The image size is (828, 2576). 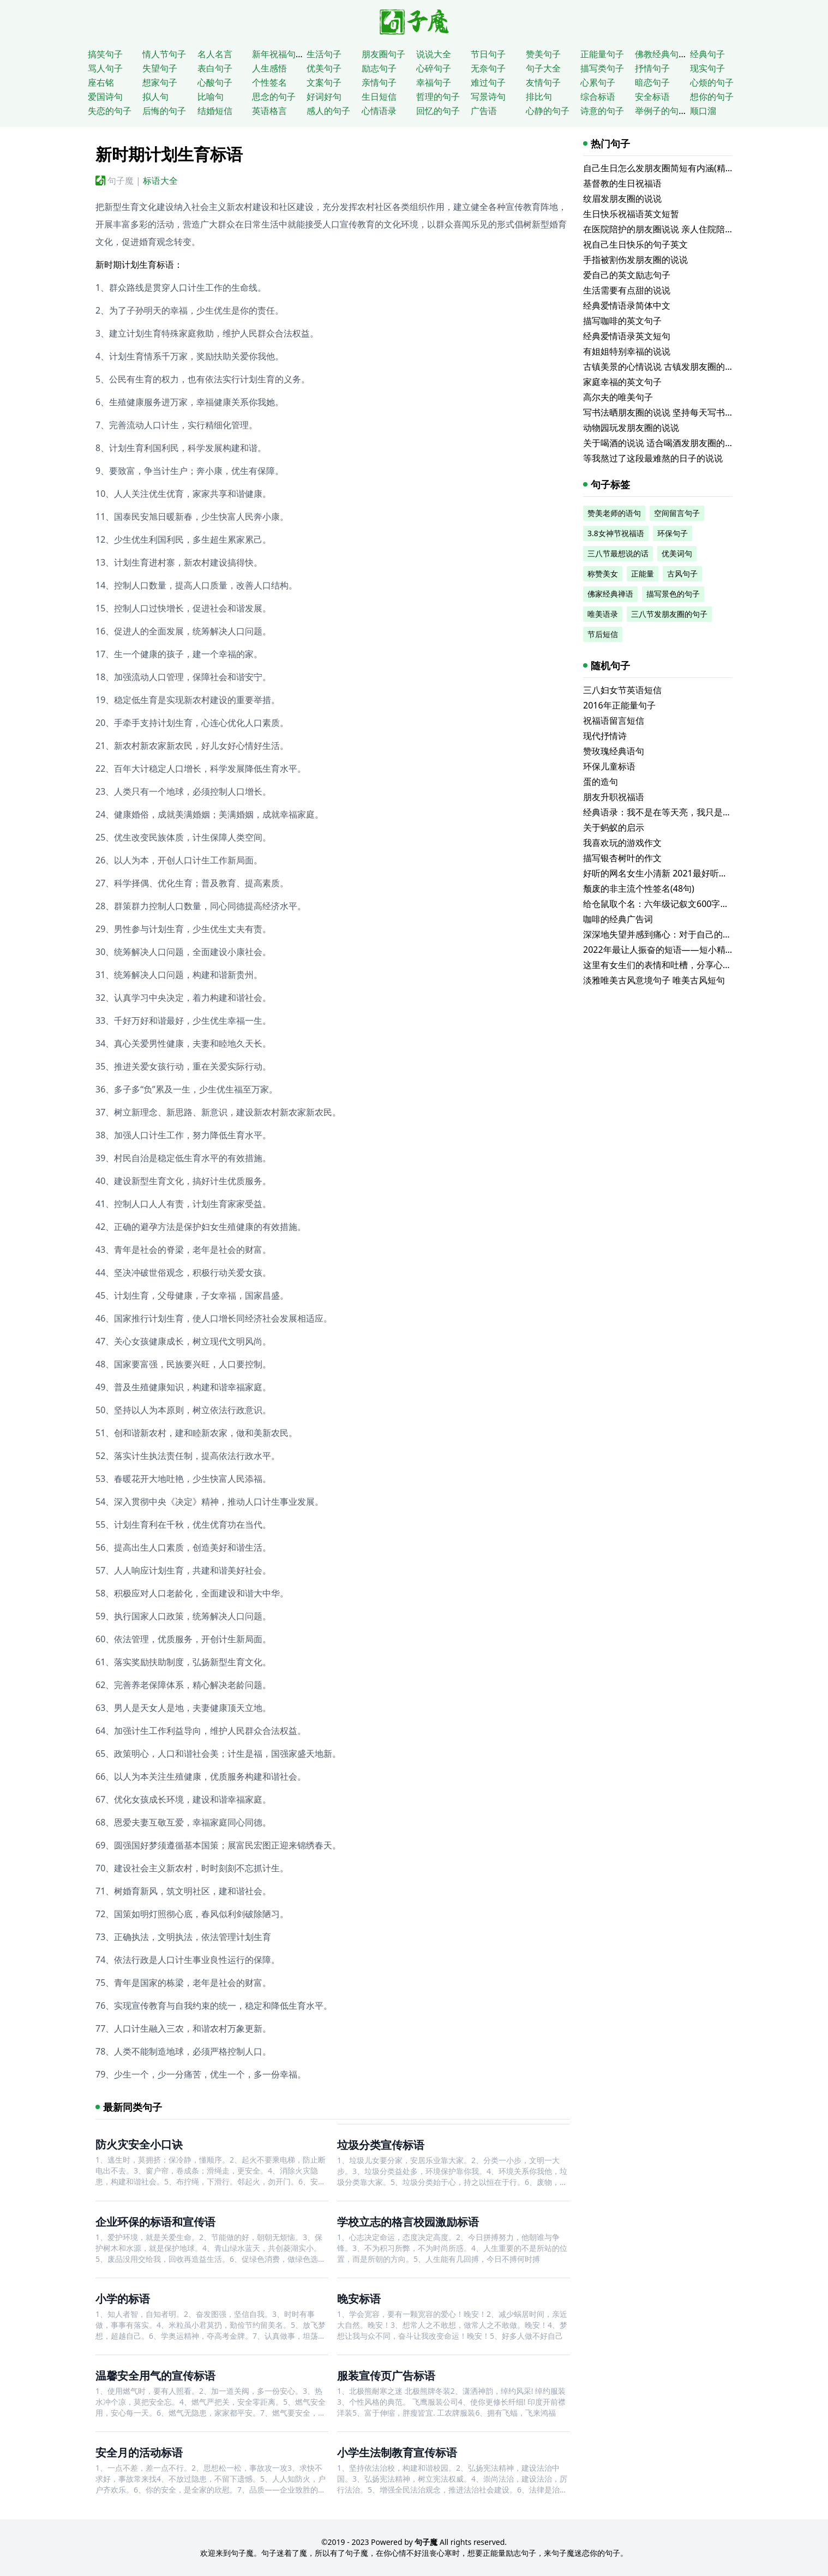 What do you see at coordinates (712, 82) in the screenshot?
I see `心烦的句子` at bounding box center [712, 82].